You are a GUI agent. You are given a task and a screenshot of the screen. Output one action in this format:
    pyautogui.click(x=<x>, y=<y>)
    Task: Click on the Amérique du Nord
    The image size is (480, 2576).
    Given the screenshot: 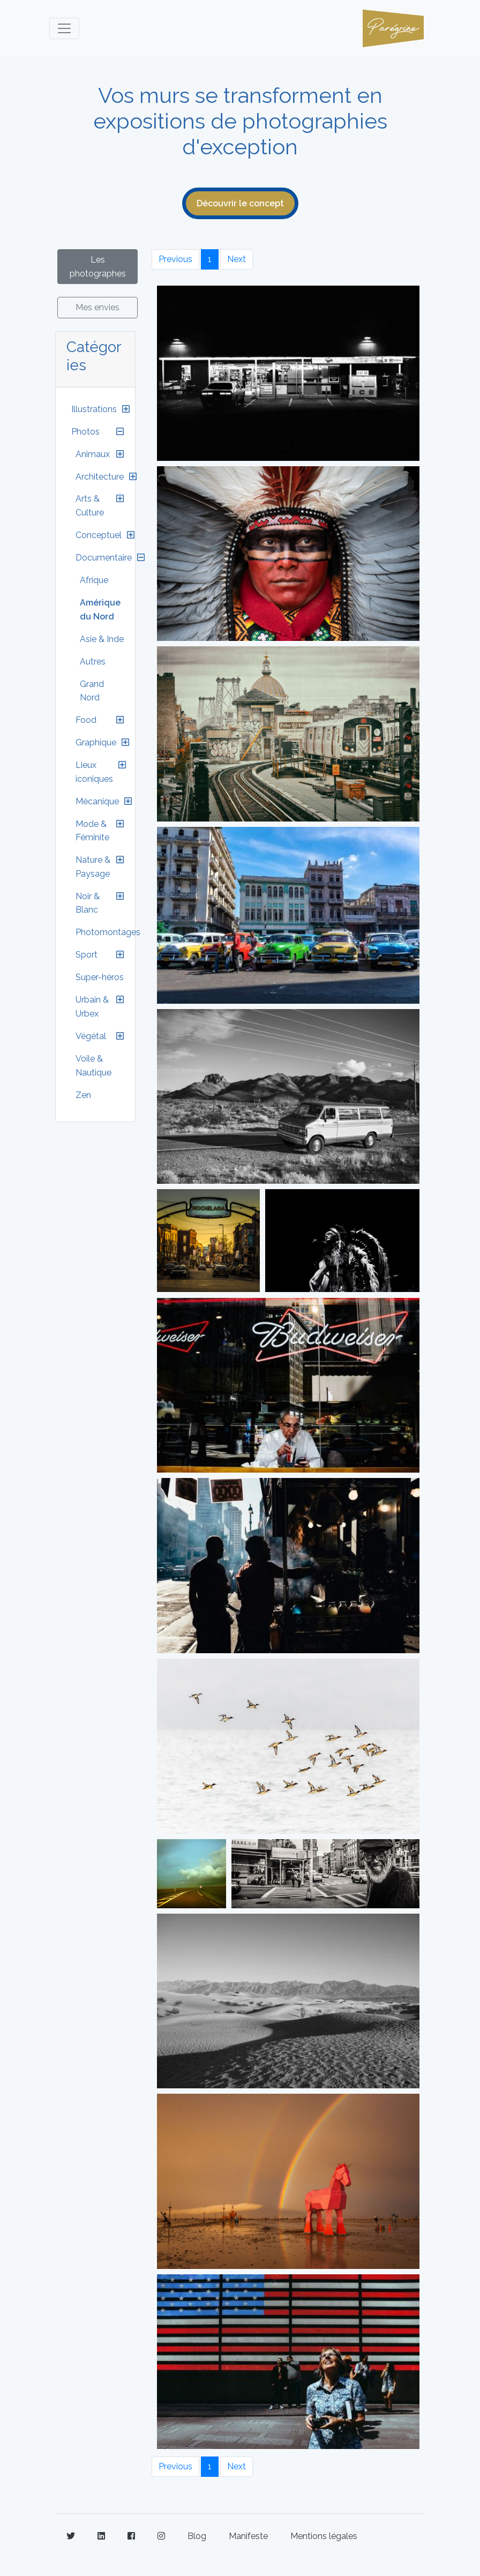 What is the action you would take?
    pyautogui.click(x=100, y=610)
    